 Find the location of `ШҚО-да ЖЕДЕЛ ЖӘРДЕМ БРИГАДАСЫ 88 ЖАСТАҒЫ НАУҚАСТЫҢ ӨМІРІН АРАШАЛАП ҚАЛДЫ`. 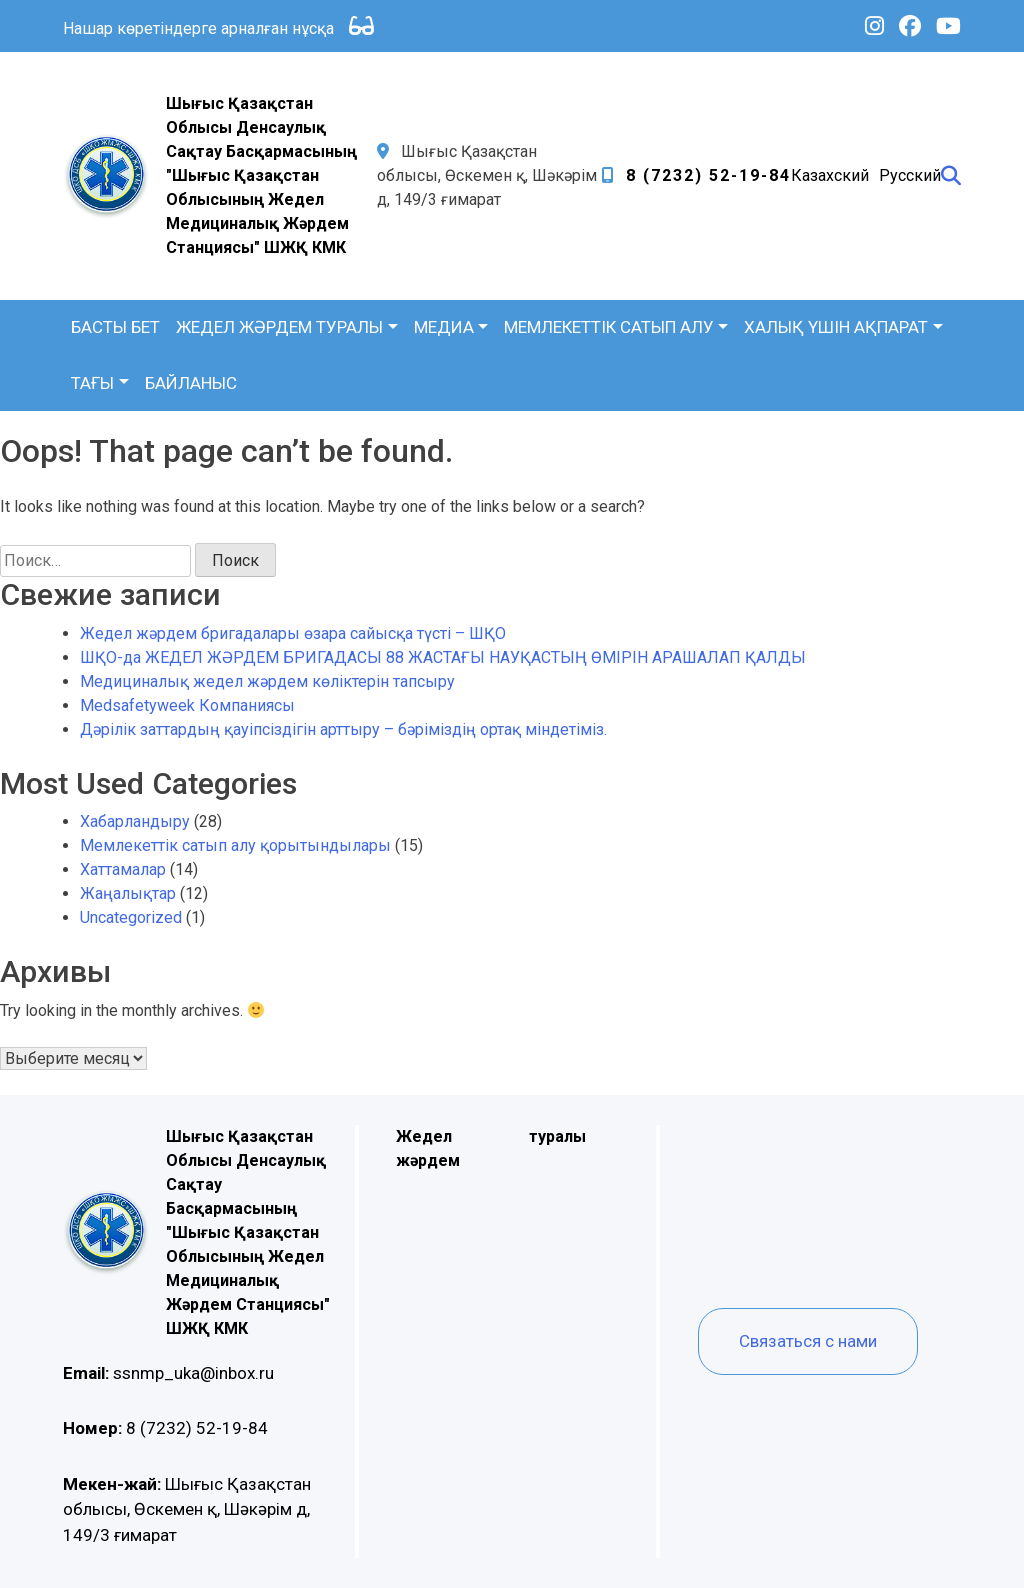

ШҚО-да ЖЕДЕЛ ЖӘРДЕМ БРИГАДАСЫ 88 ЖАСТАҒЫ НАУҚАСТЫҢ ӨМІРІН АРАШАЛАП ҚАЛДЫ is located at coordinates (443, 657).